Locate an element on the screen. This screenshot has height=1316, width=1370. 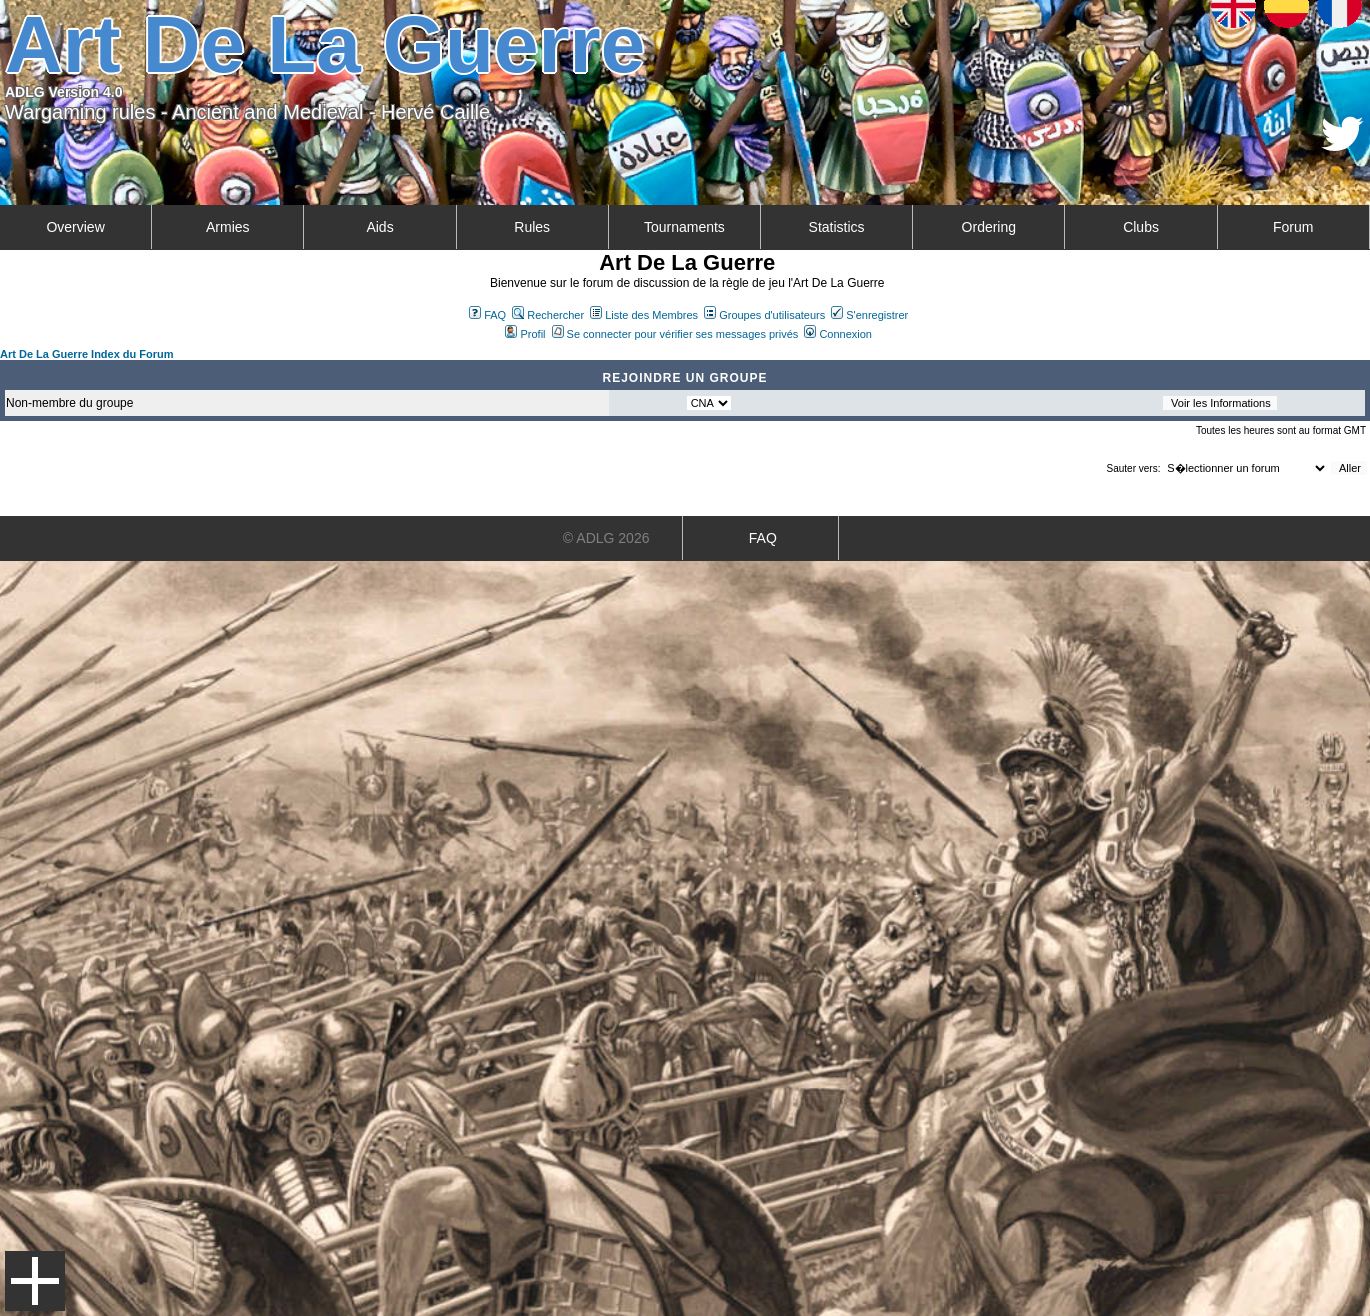
Profil is located at coordinates (525, 334).